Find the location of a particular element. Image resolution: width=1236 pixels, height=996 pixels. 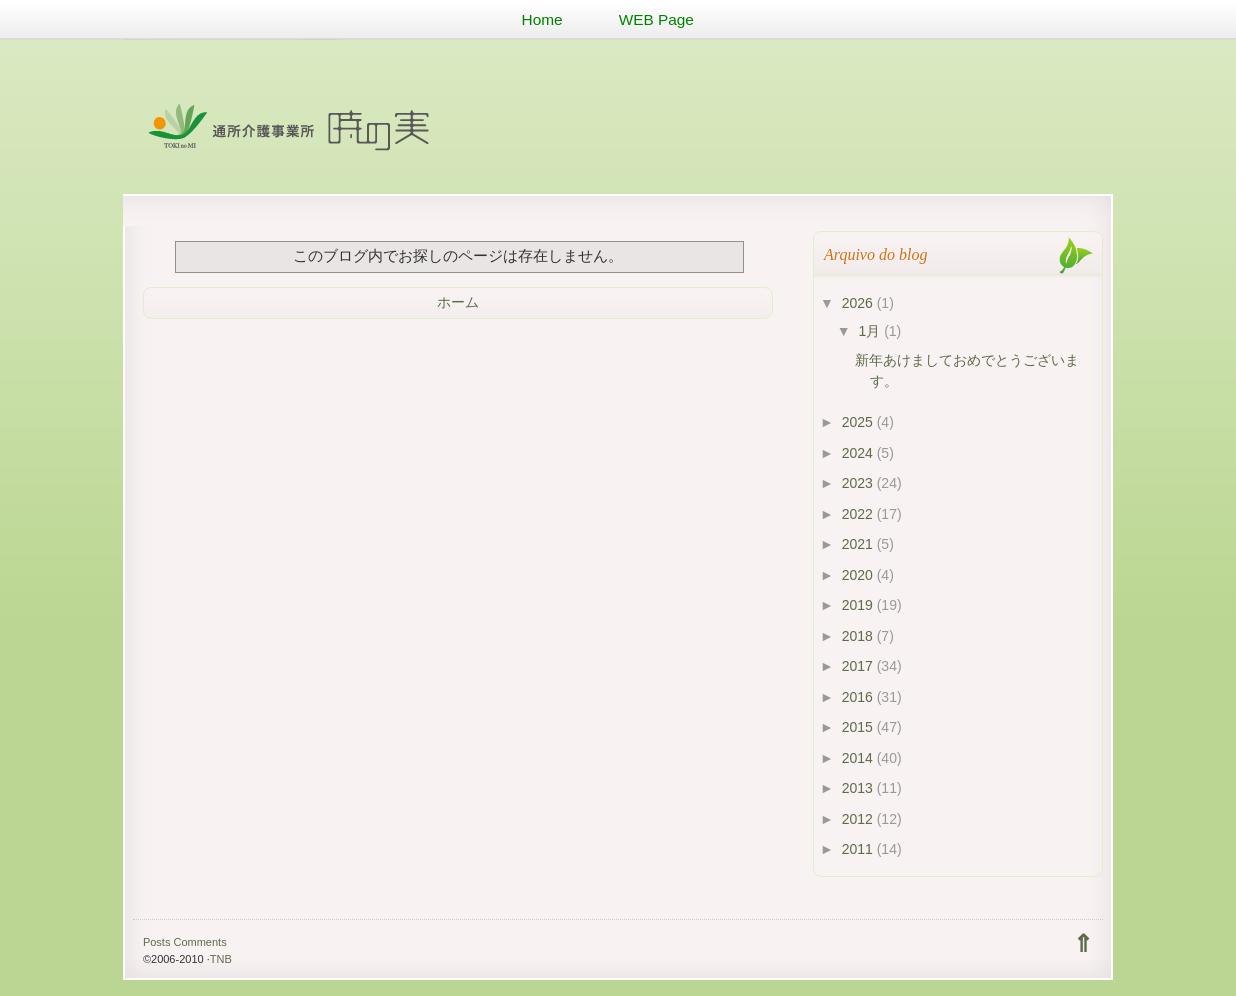

Comments is located at coordinates (199, 942).